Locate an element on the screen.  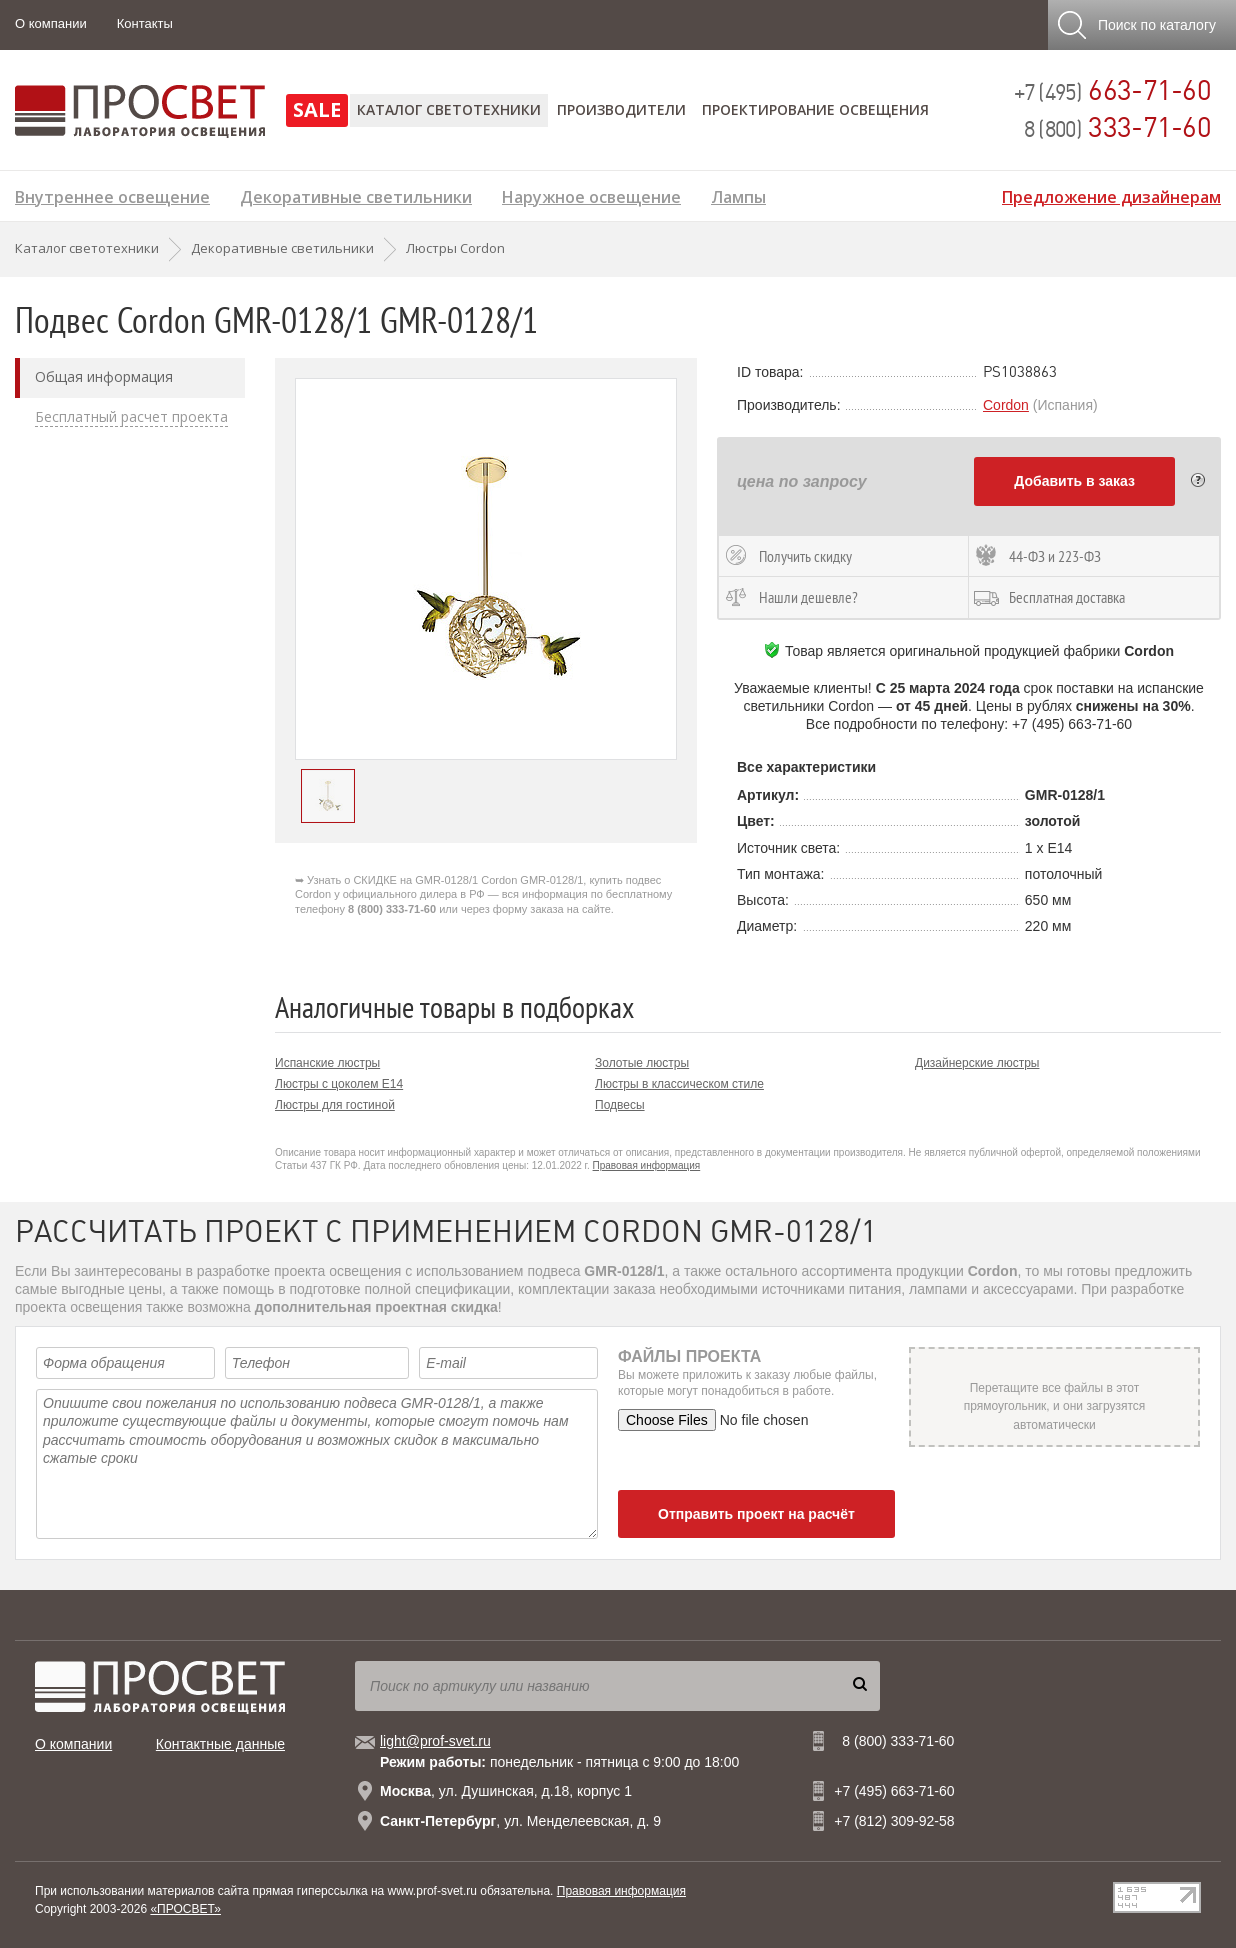
SALE is located at coordinates (317, 109).